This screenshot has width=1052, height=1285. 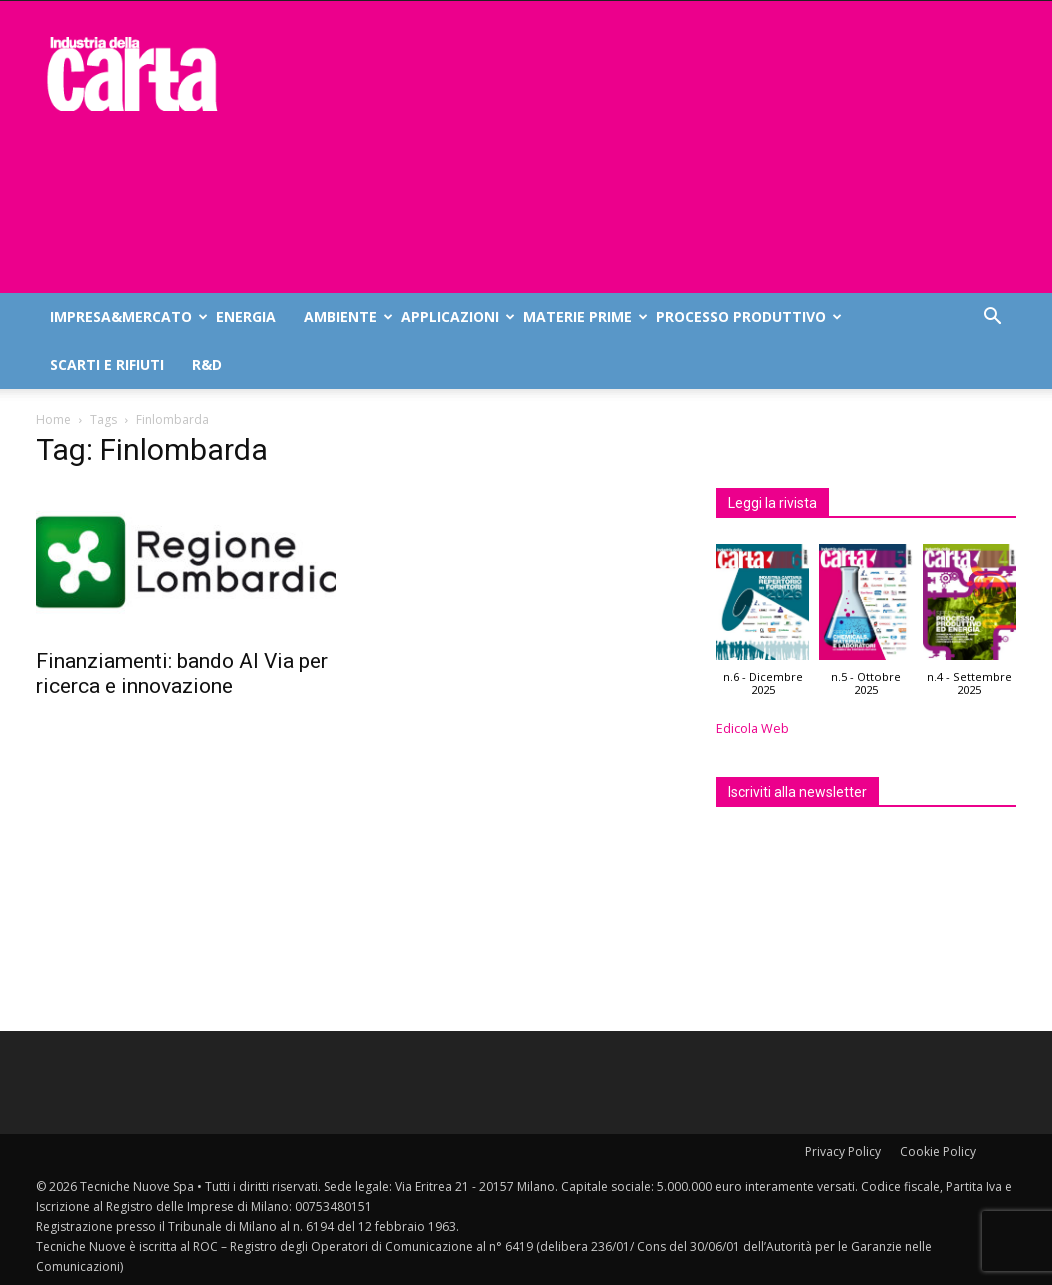 What do you see at coordinates (246, 316) in the screenshot?
I see `Energia` at bounding box center [246, 316].